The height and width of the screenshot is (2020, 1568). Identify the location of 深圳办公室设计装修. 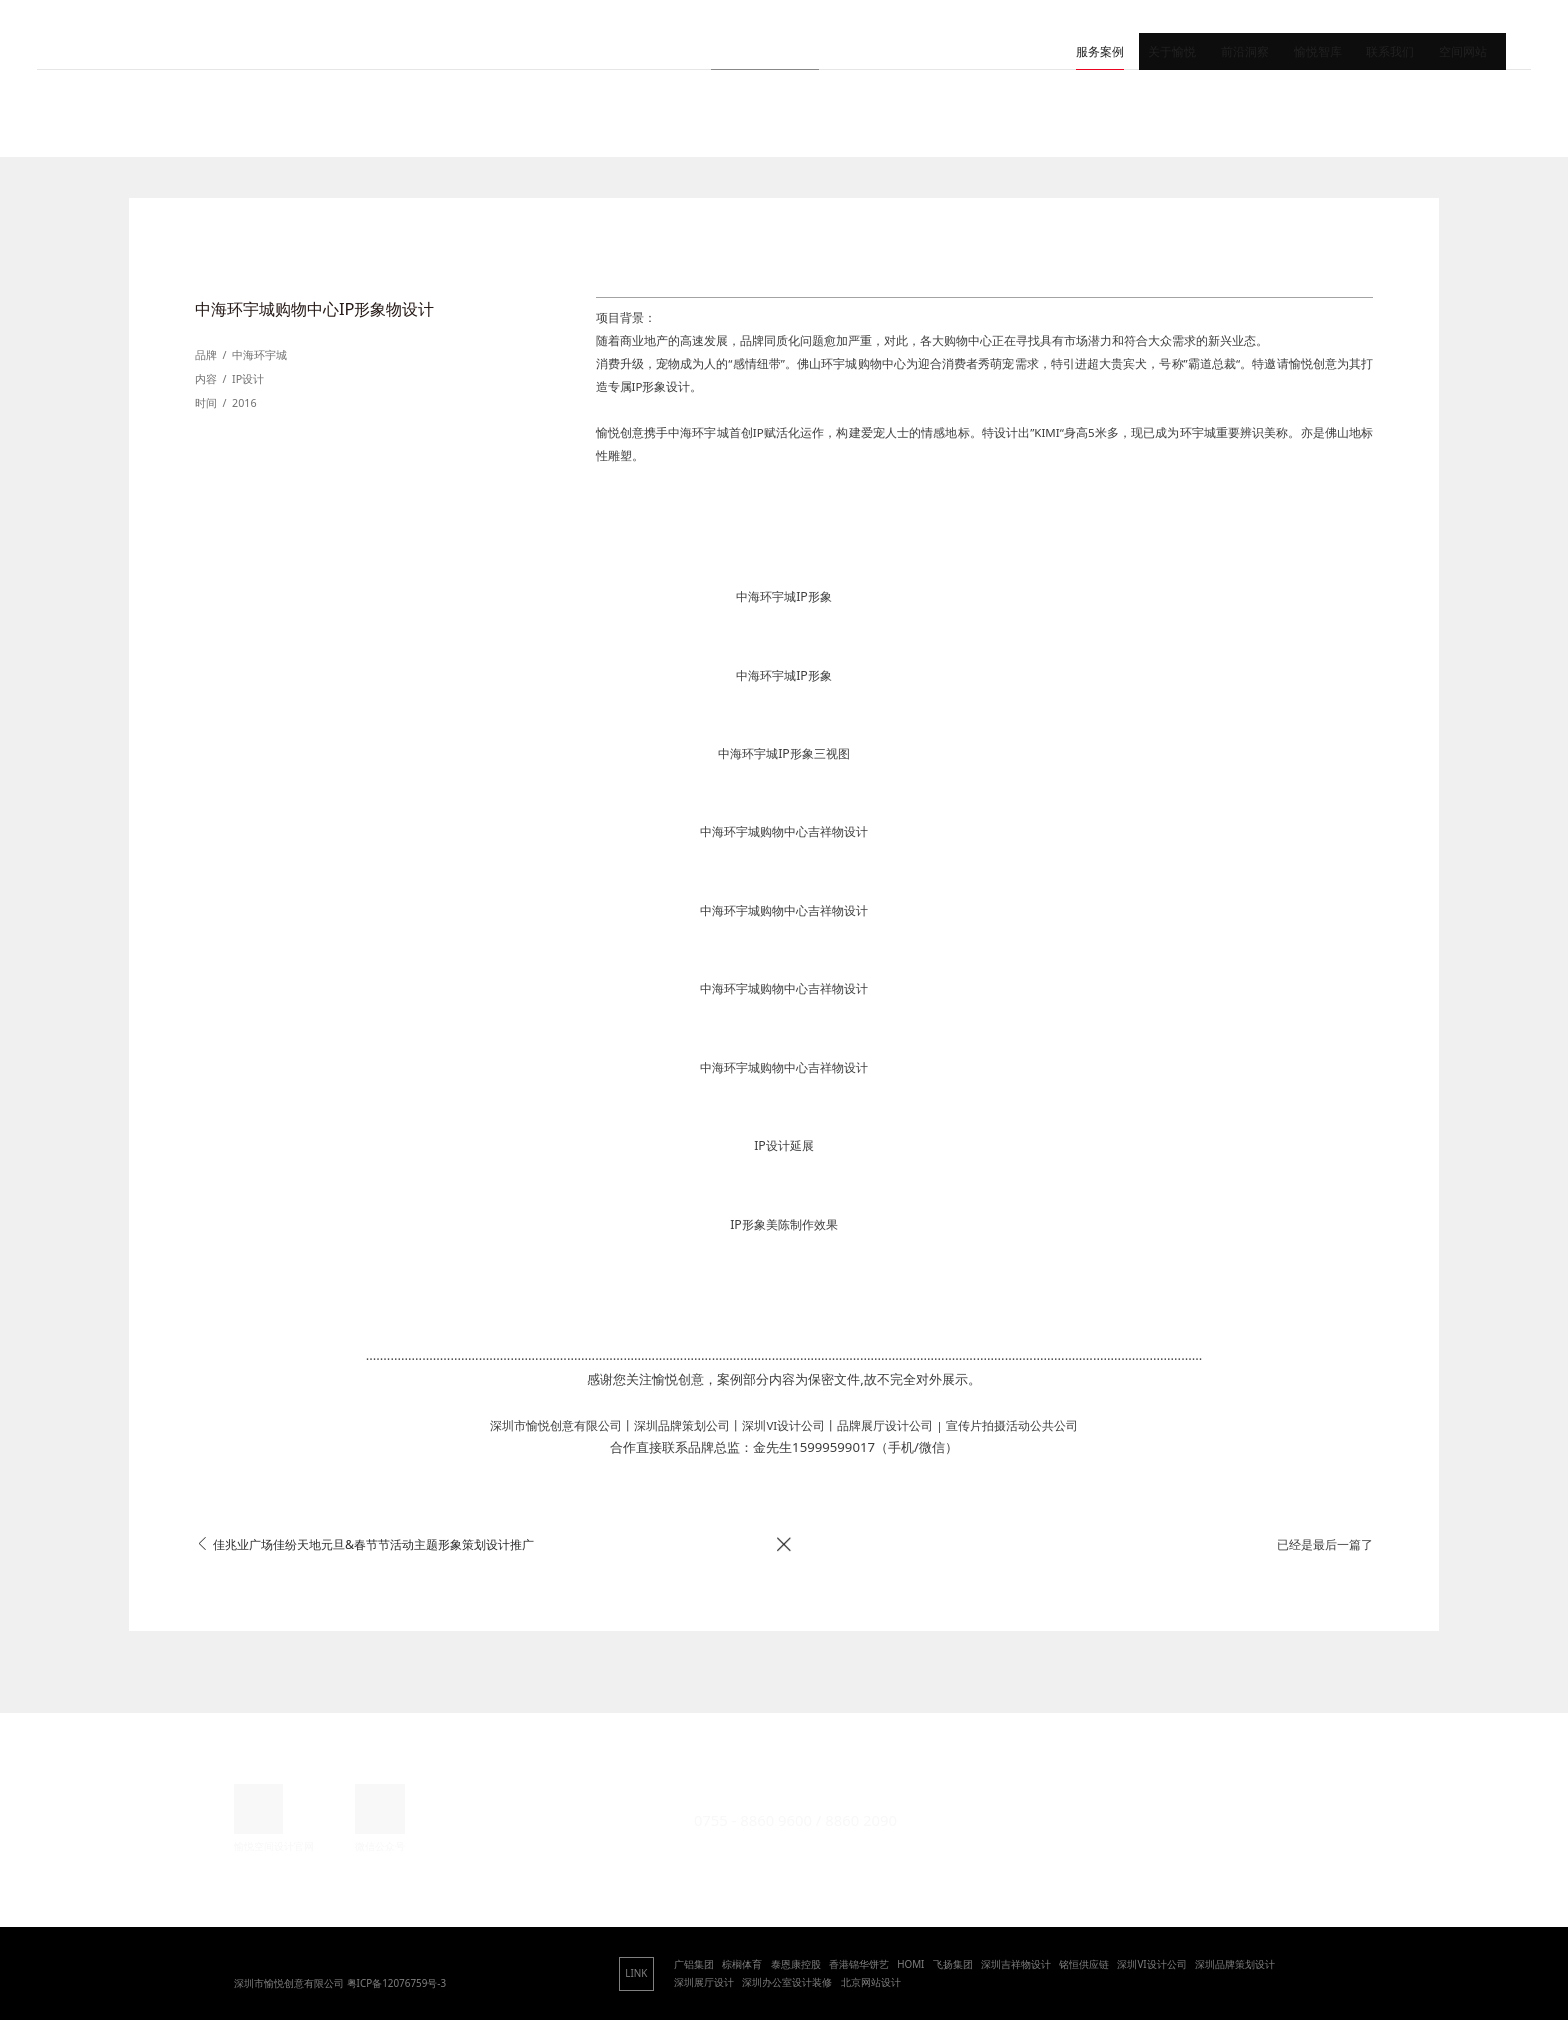
(787, 1982).